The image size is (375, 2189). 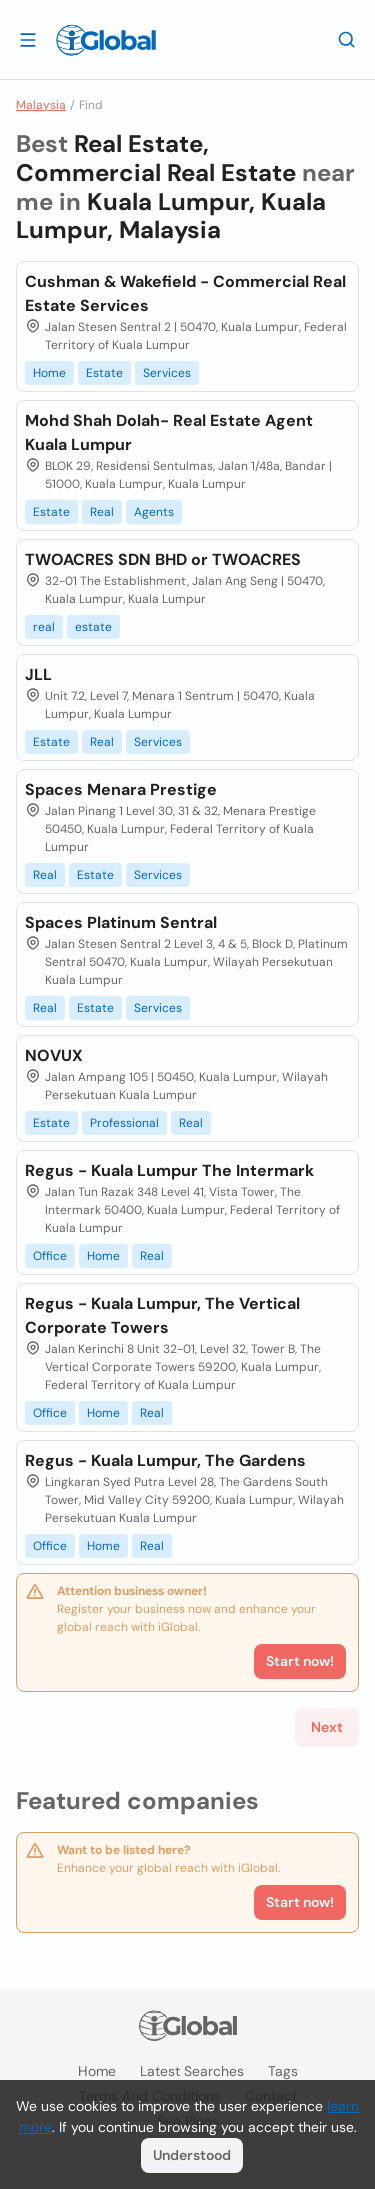 What do you see at coordinates (192, 2071) in the screenshot?
I see `Latest searches` at bounding box center [192, 2071].